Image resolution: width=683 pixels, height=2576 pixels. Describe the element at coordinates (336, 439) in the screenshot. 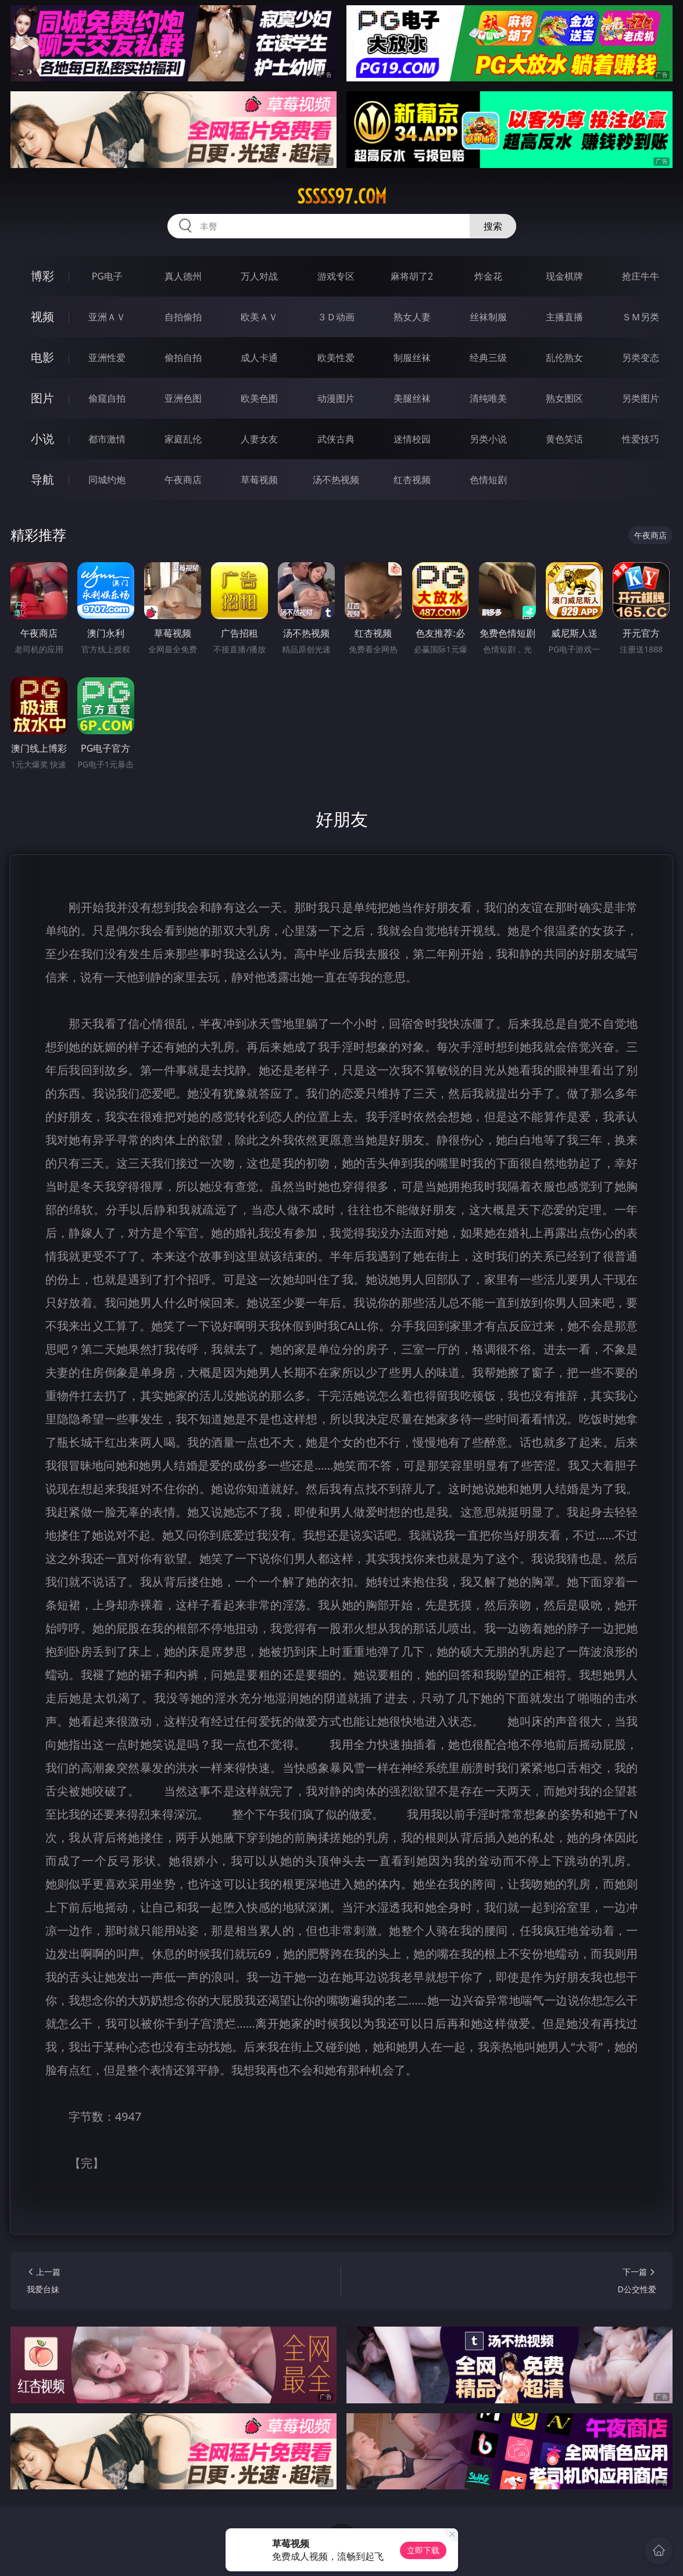

I see `武侠古典` at that location.